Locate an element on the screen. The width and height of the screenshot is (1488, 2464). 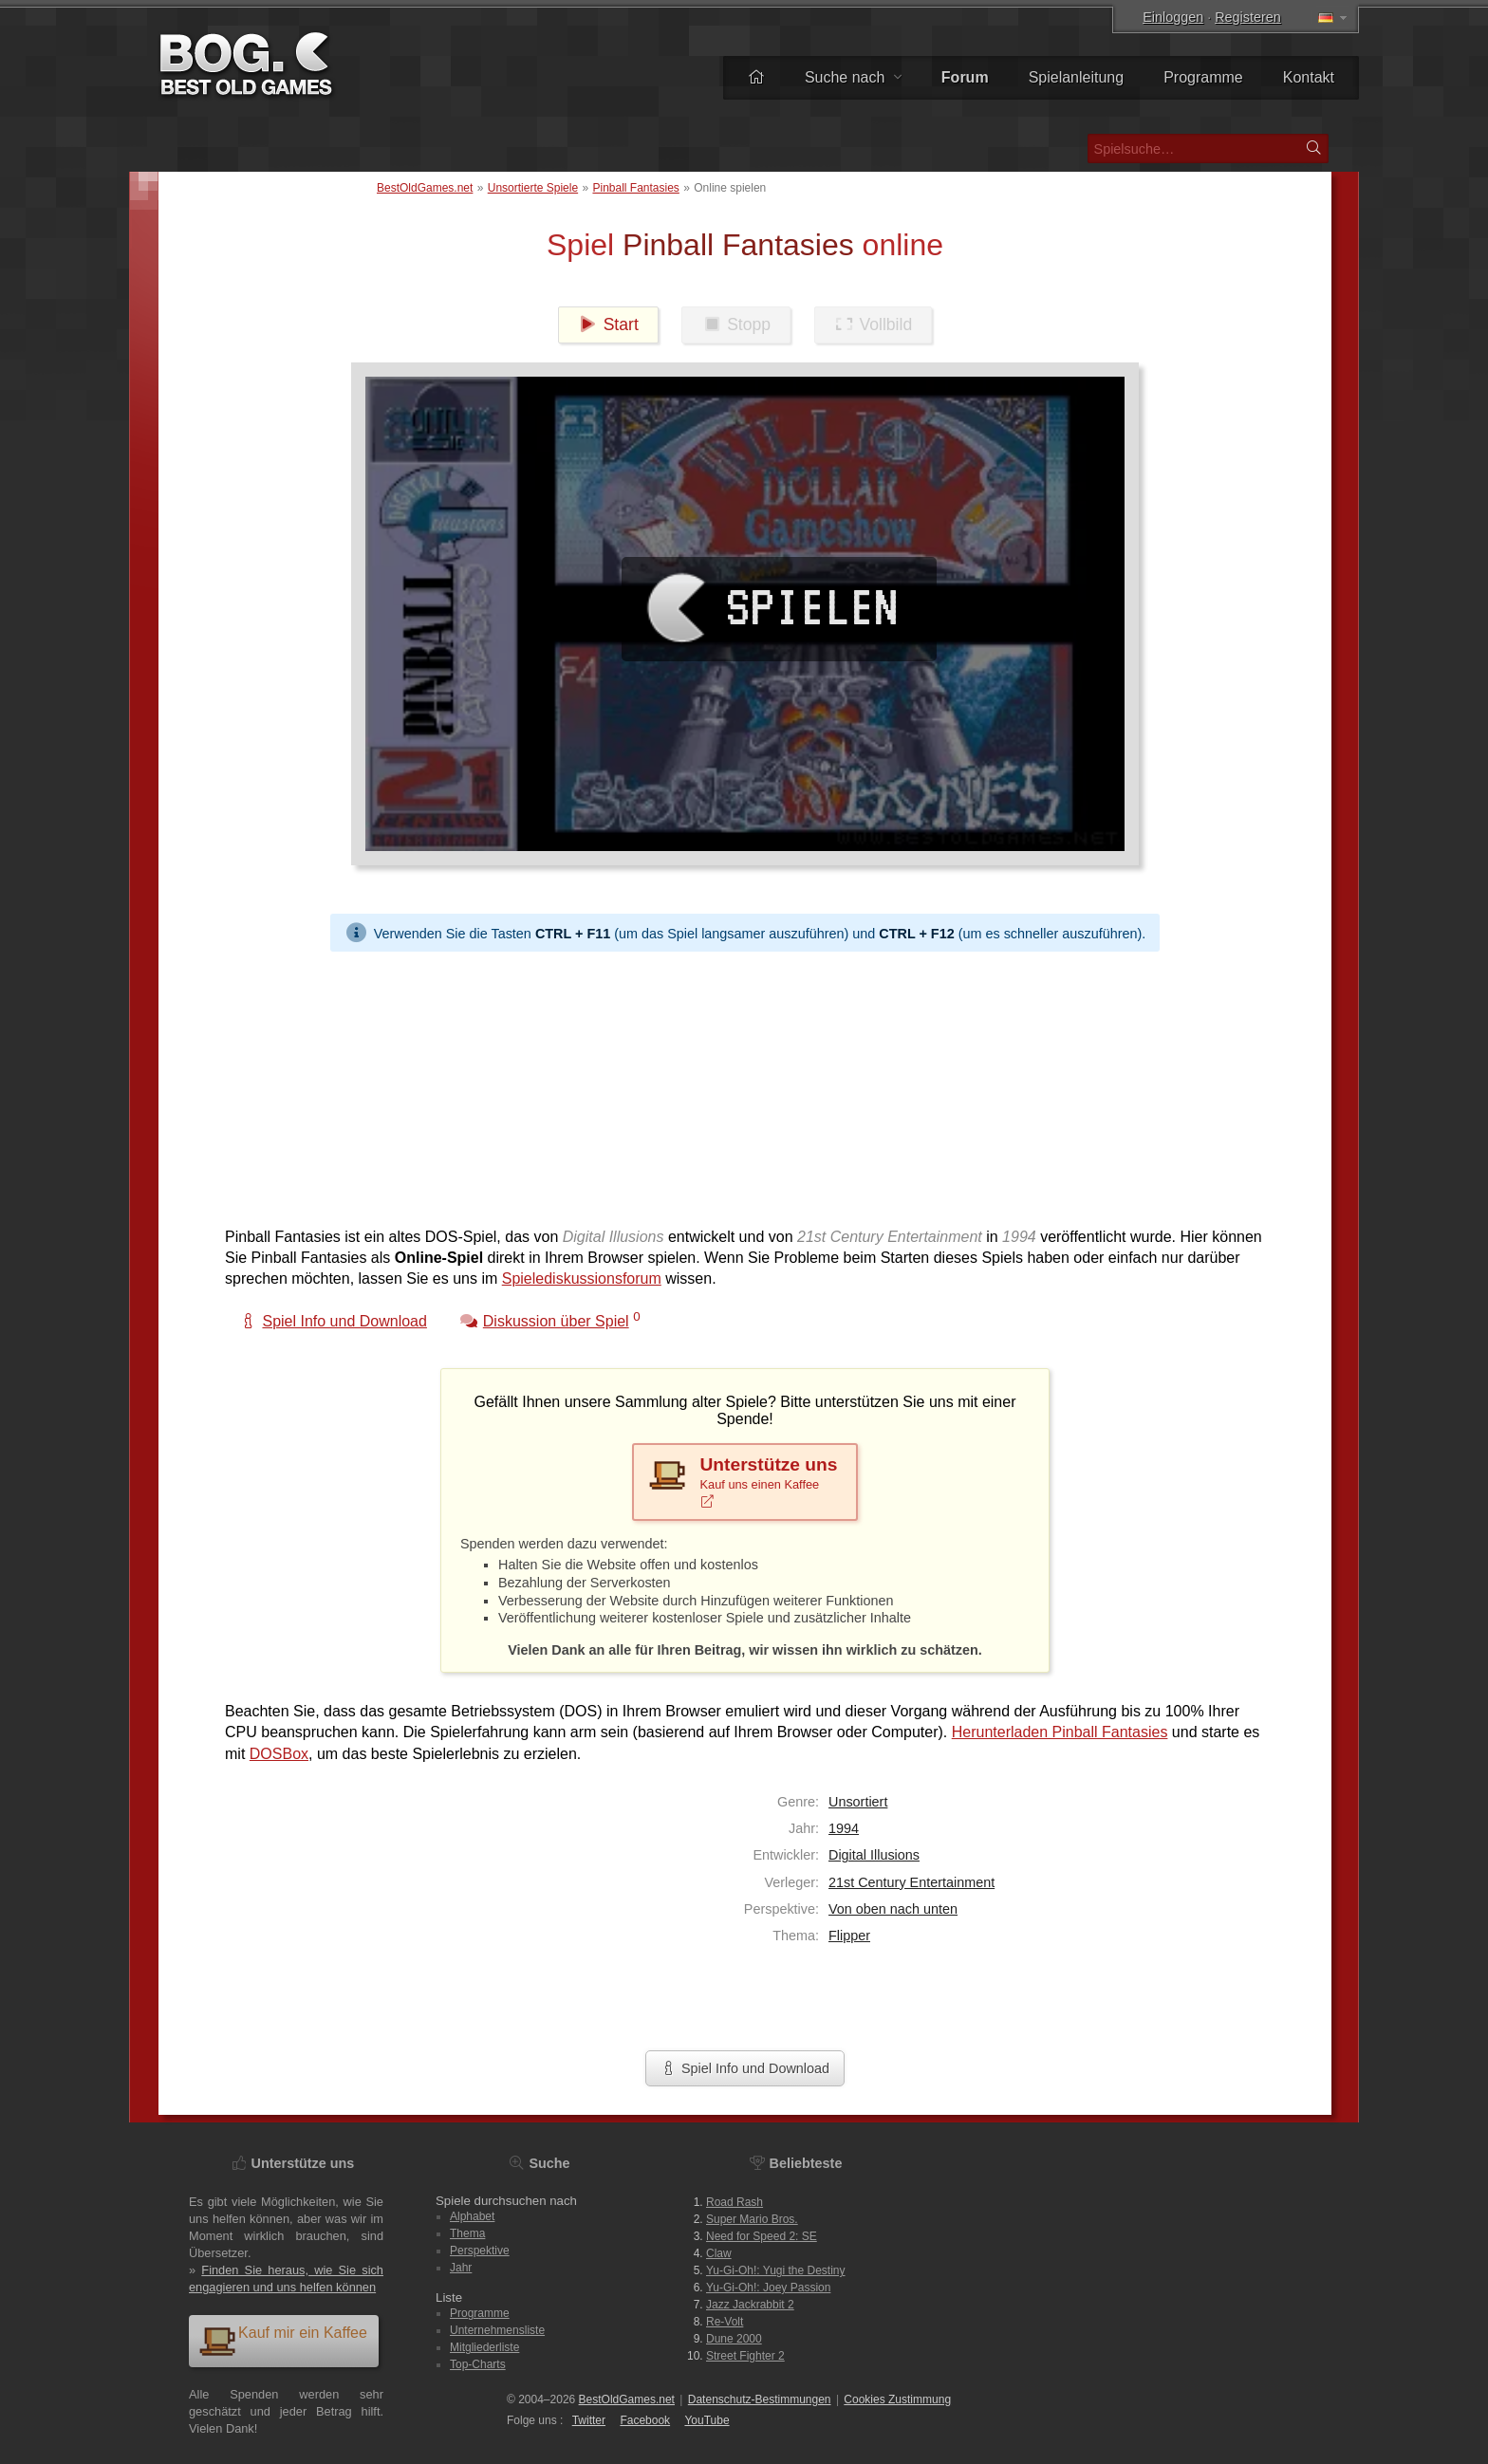
Von oben nach unten is located at coordinates (893, 1909).